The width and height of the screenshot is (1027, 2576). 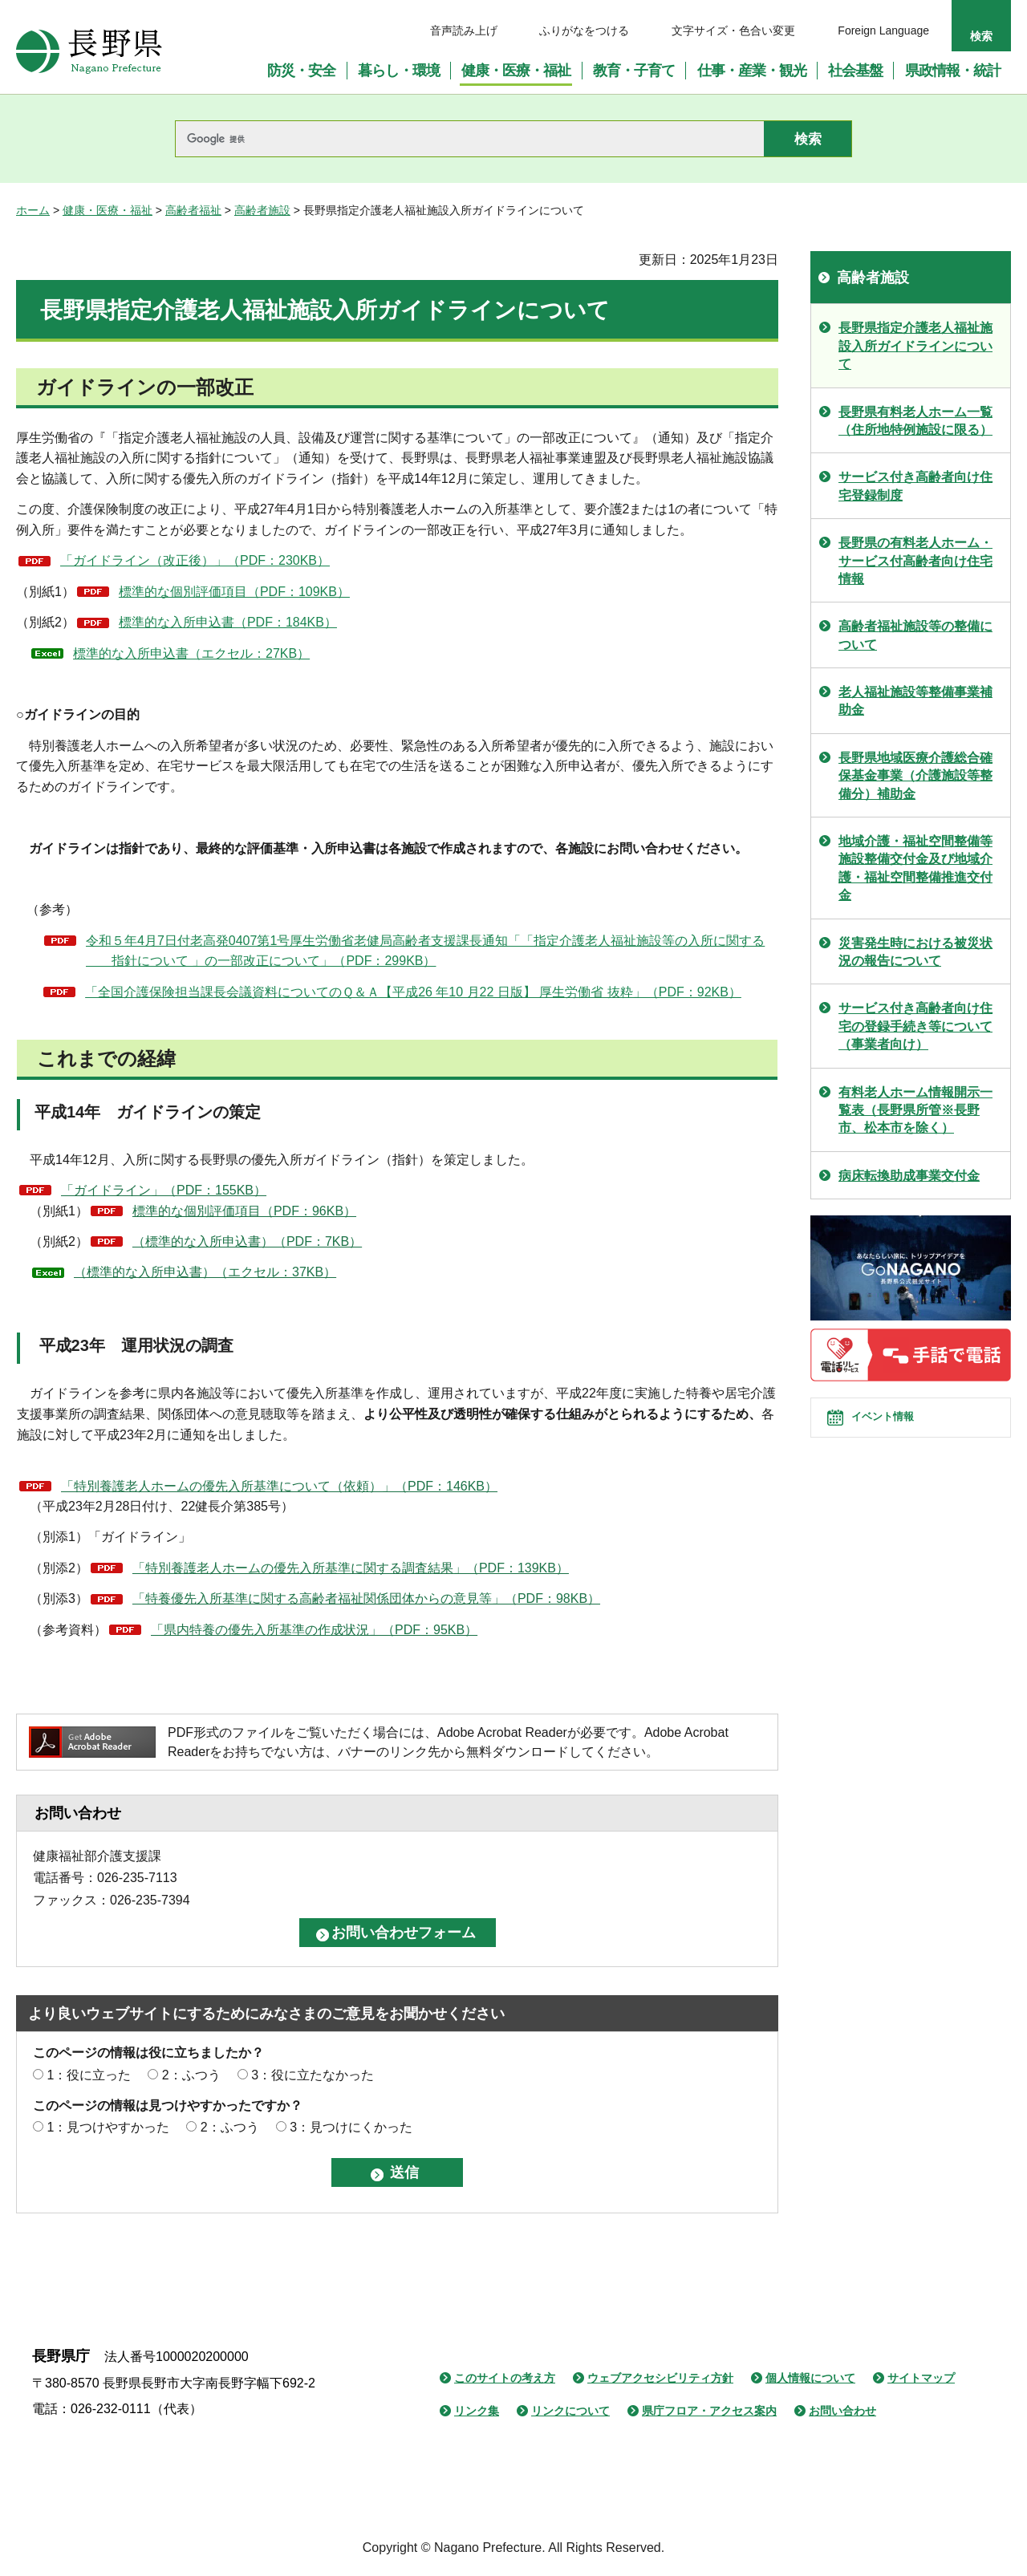 I want to click on 標準的な入所申込書（PDF：184KB）, so click(x=228, y=622).